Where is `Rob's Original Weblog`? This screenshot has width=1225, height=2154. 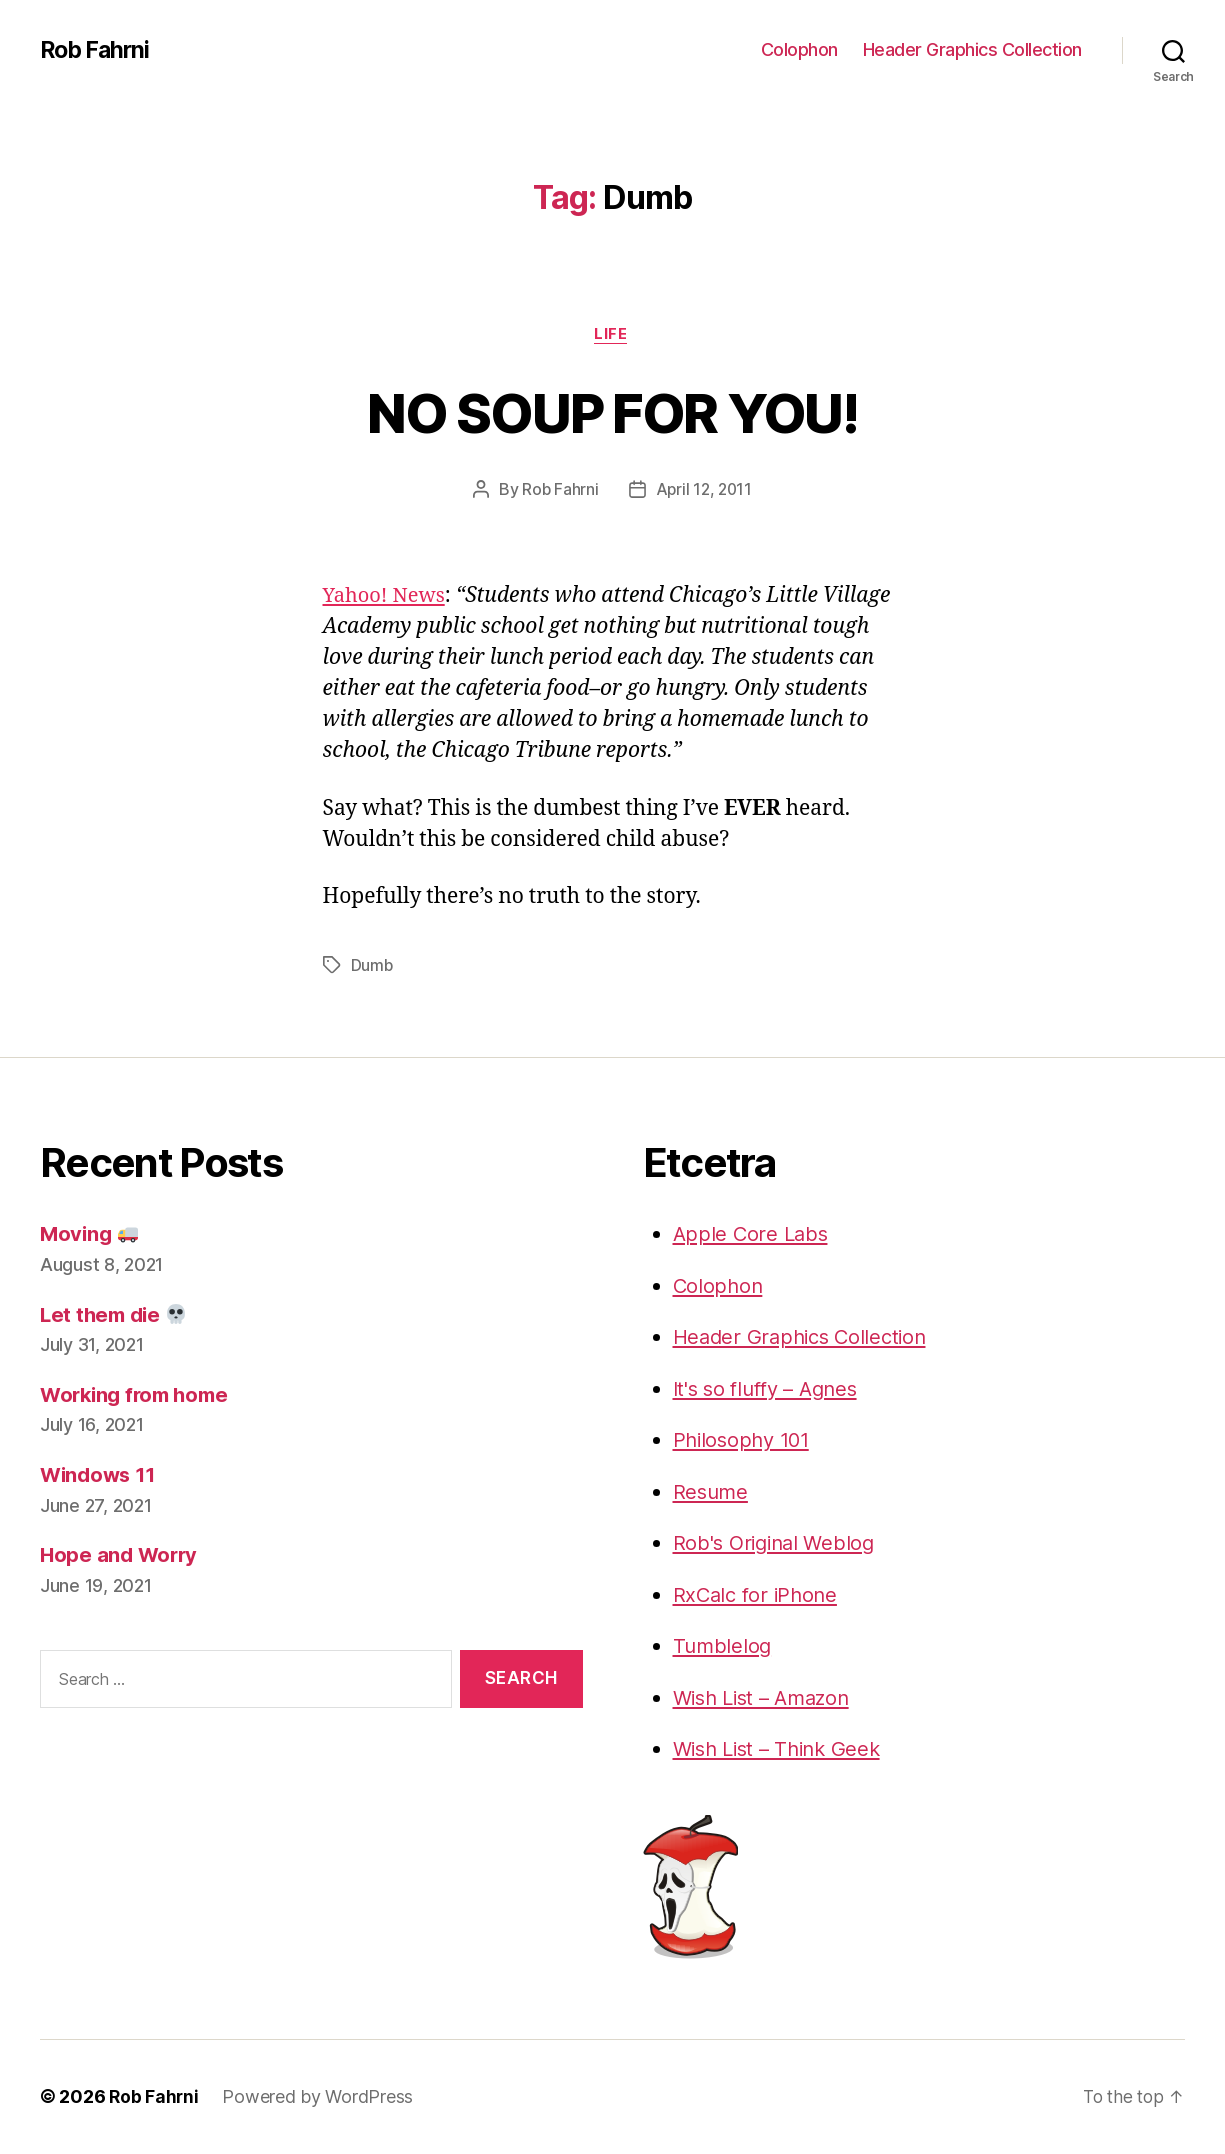 Rob's Original Weblog is located at coordinates (778, 1543).